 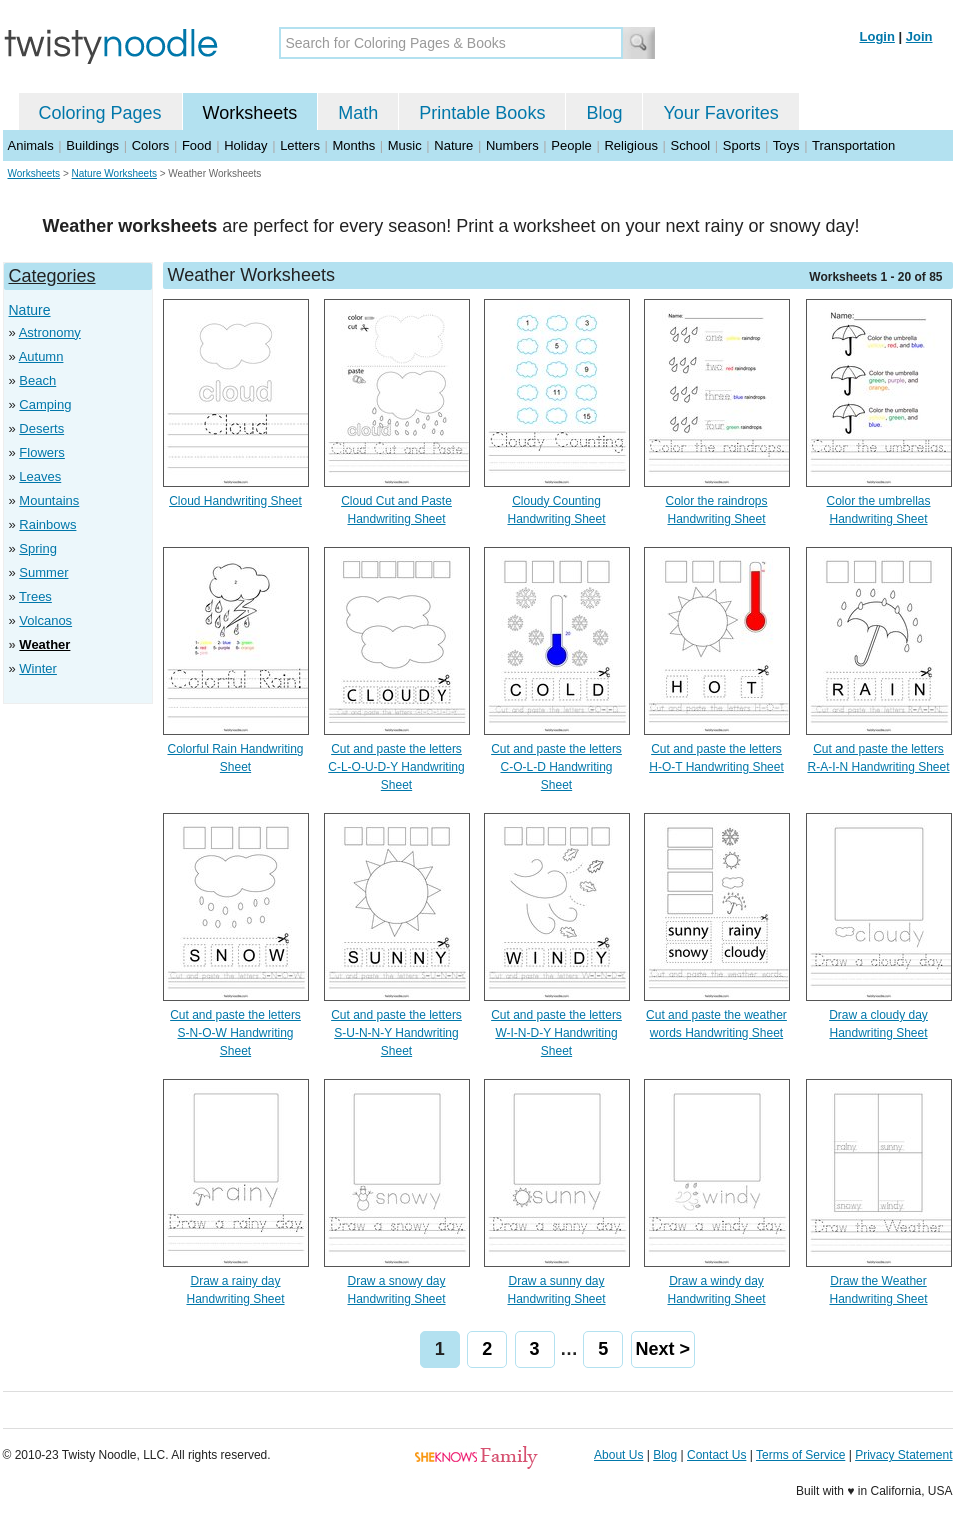 What do you see at coordinates (100, 113) in the screenshot?
I see `Coloring Pages` at bounding box center [100, 113].